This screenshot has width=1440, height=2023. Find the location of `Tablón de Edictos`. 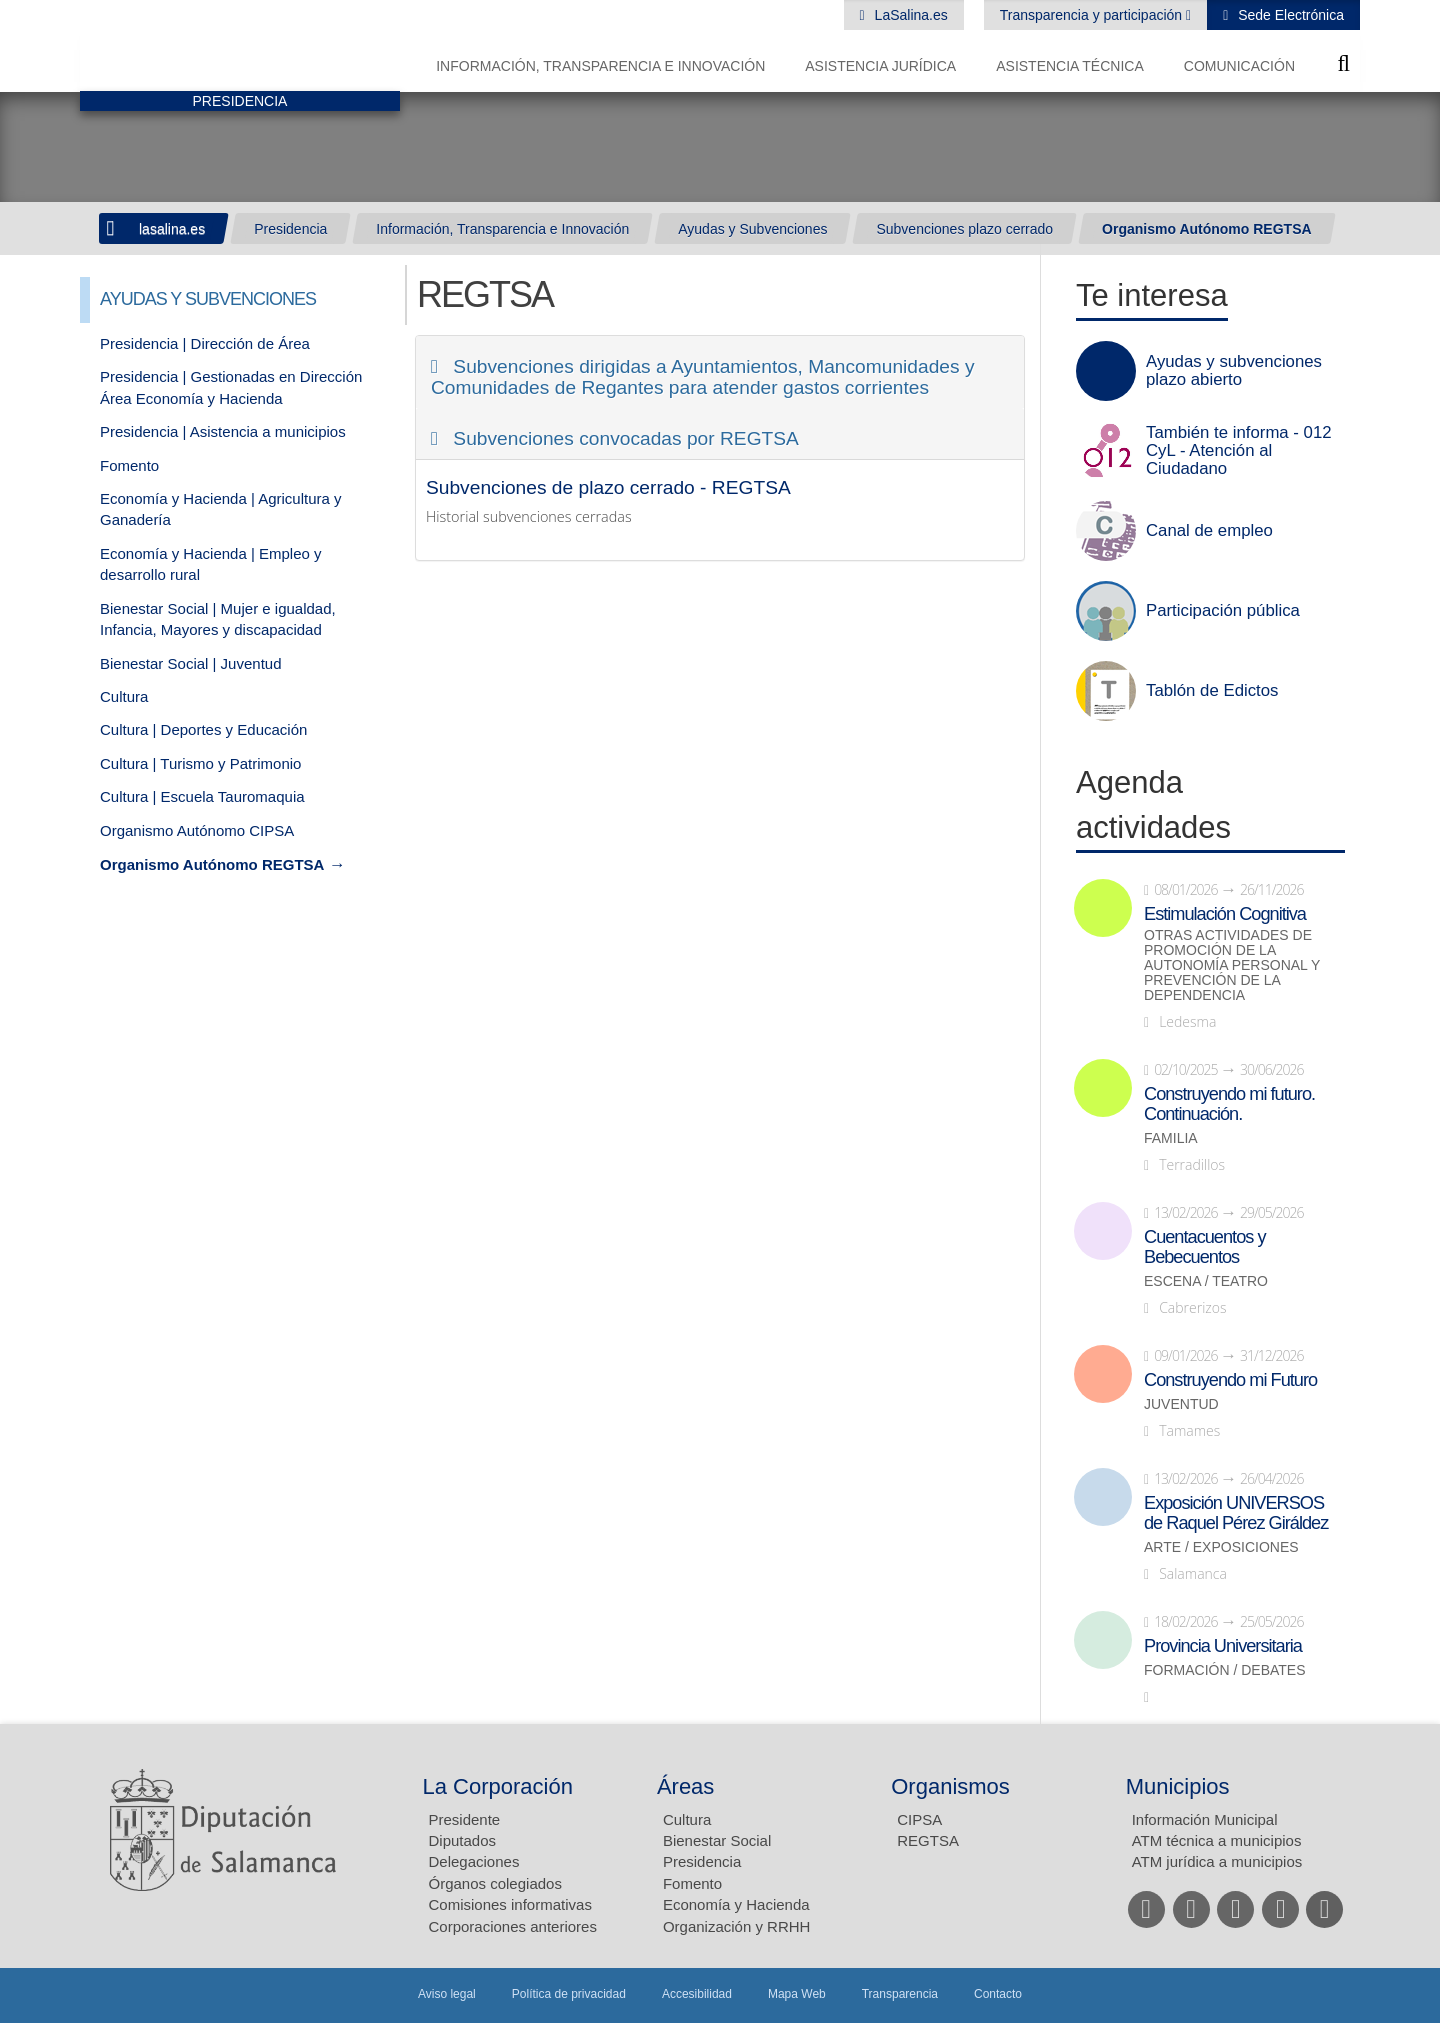

Tablón de Edictos is located at coordinates (1212, 691).